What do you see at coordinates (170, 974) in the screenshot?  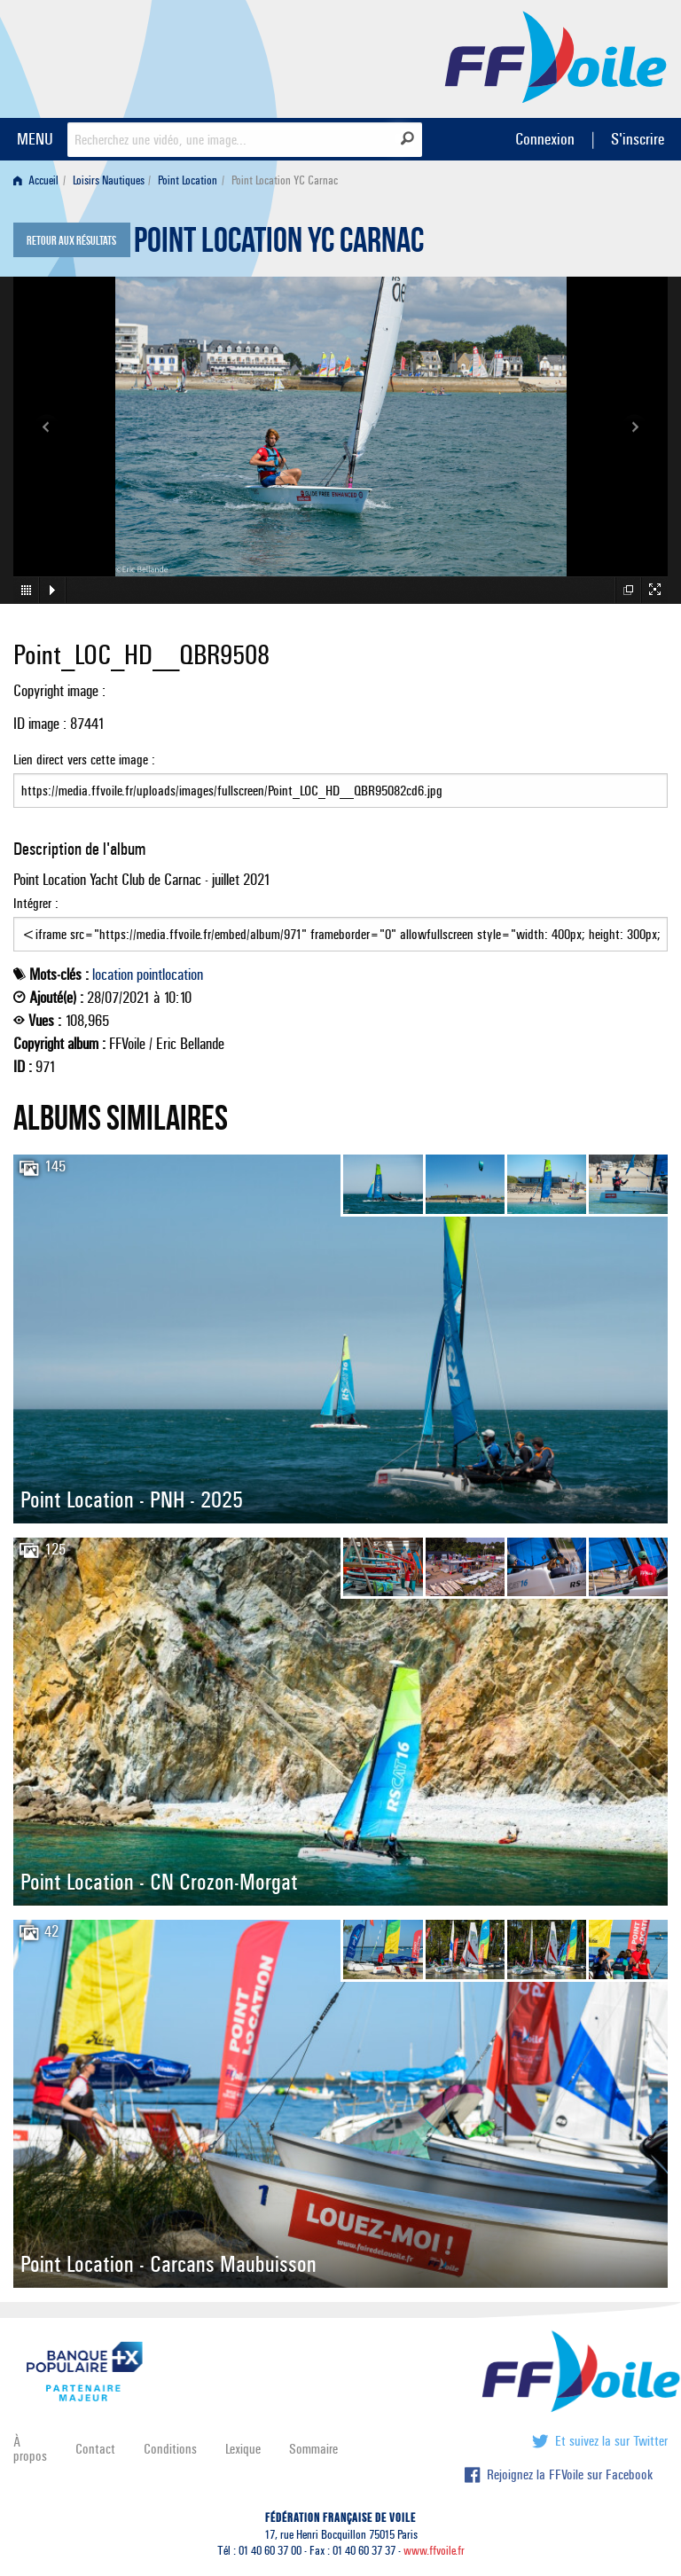 I see `pointlocation` at bounding box center [170, 974].